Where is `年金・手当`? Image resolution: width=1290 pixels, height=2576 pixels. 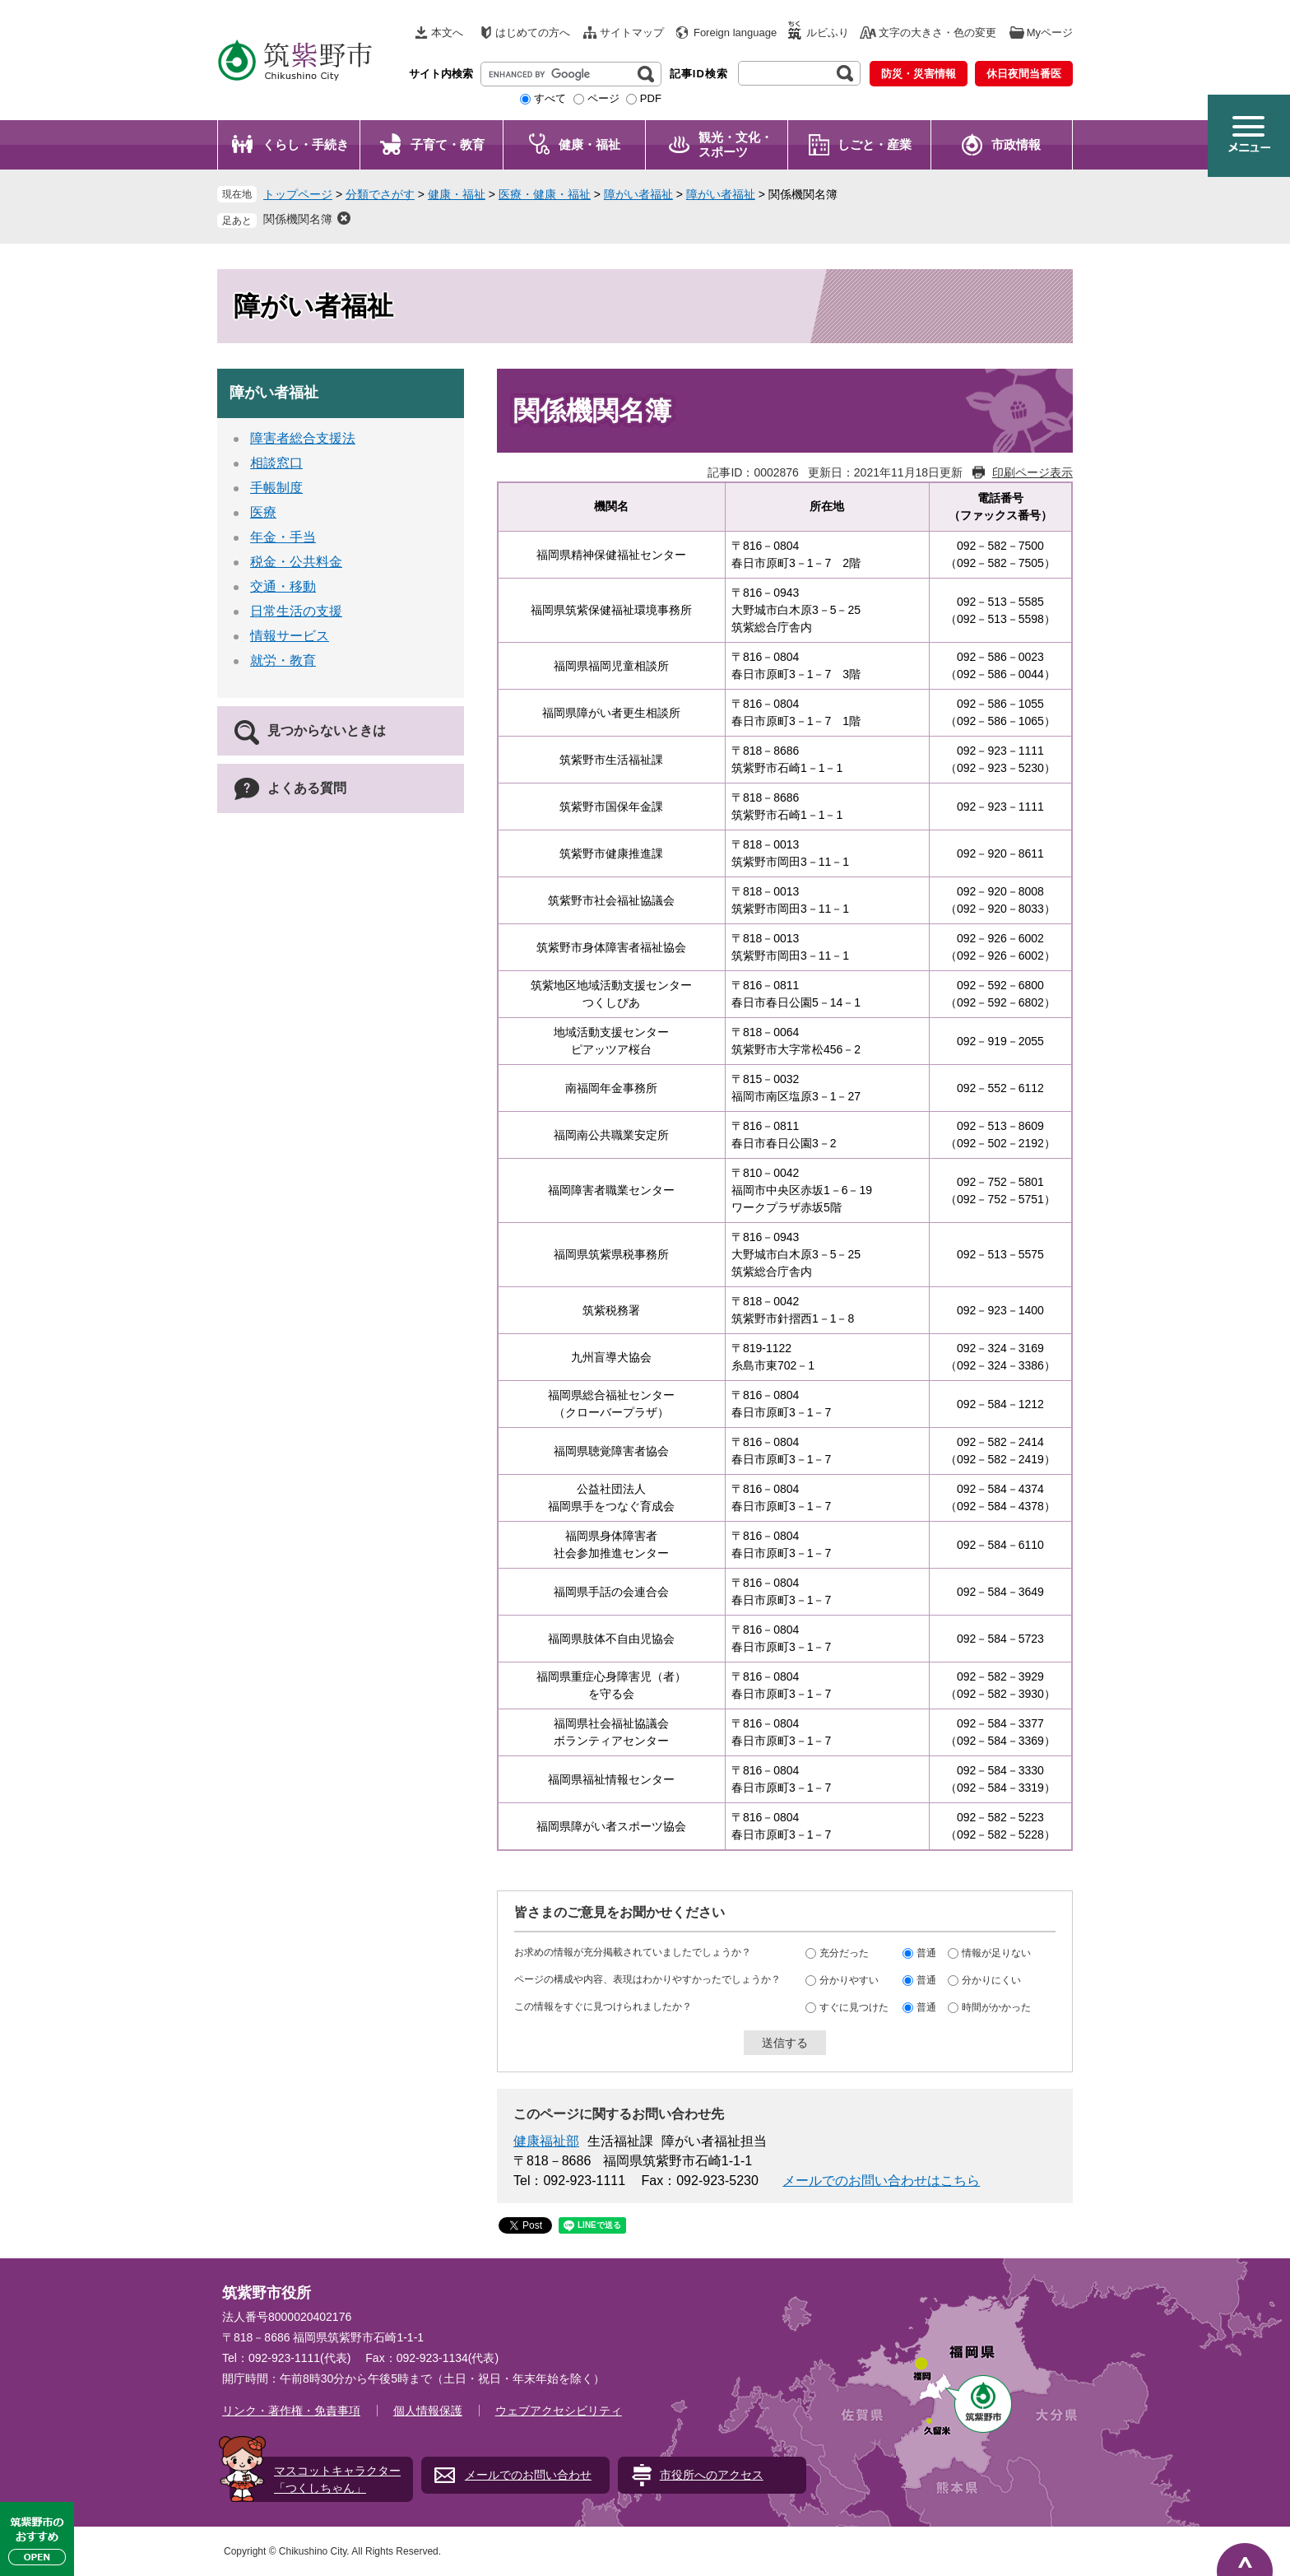 年金・手当 is located at coordinates (283, 537).